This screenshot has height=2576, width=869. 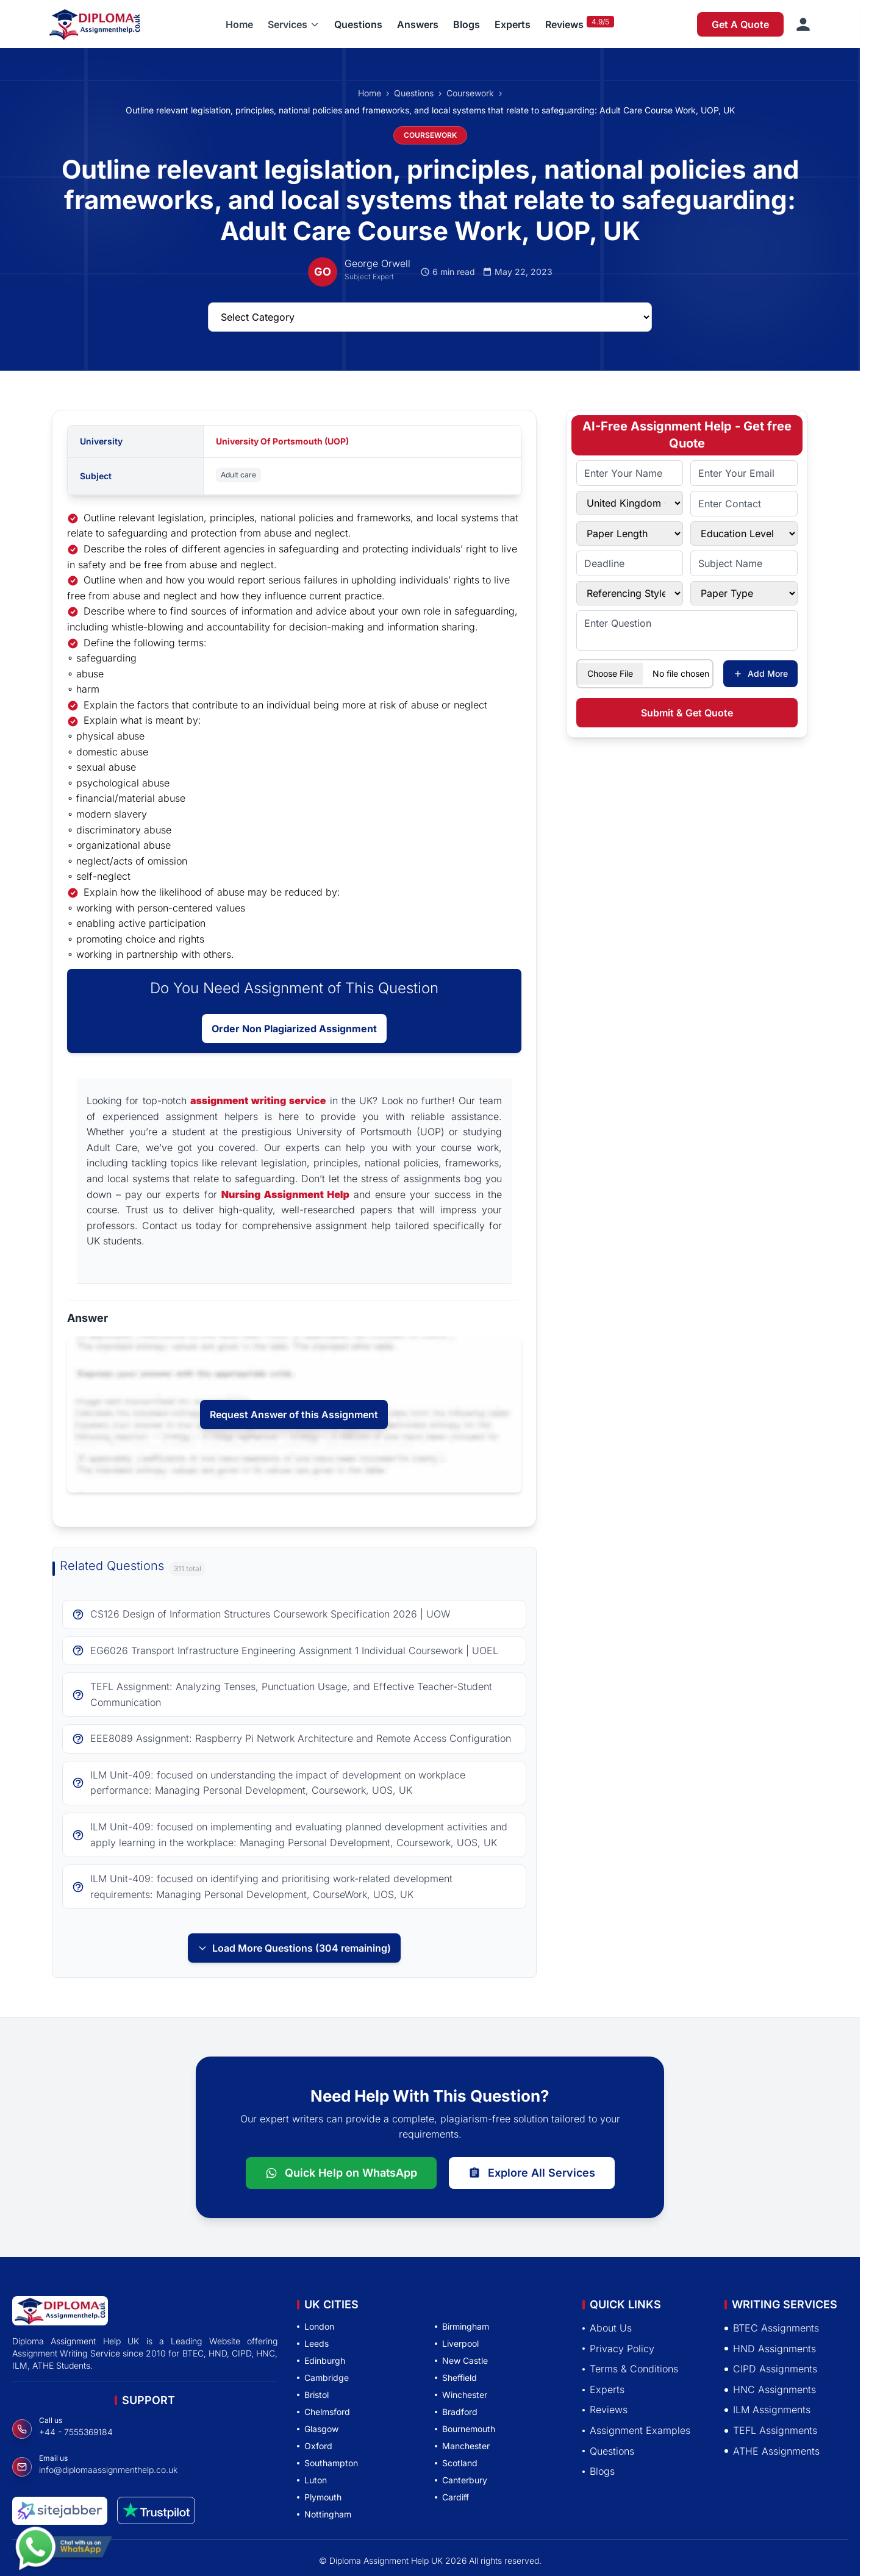 I want to click on Glasgow, so click(x=317, y=2429).